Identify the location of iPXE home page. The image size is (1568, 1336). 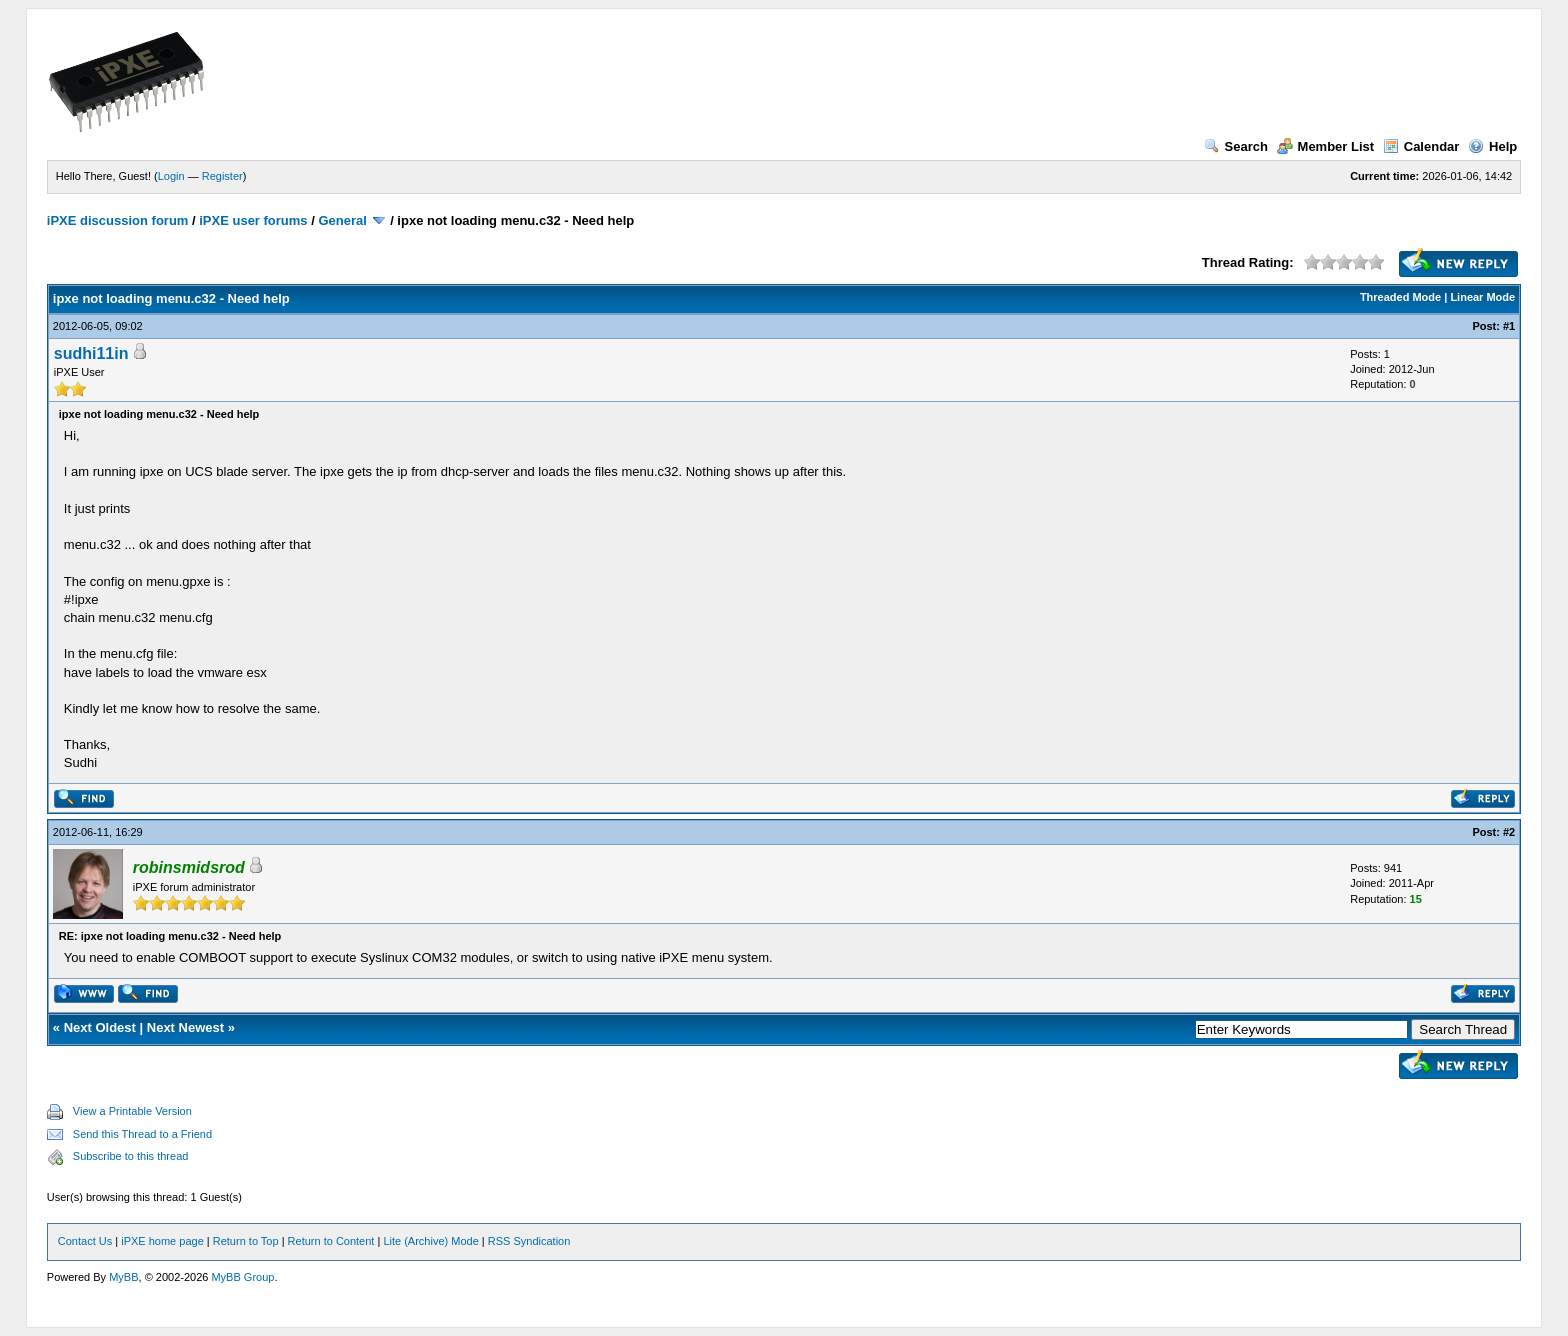
(162, 1241).